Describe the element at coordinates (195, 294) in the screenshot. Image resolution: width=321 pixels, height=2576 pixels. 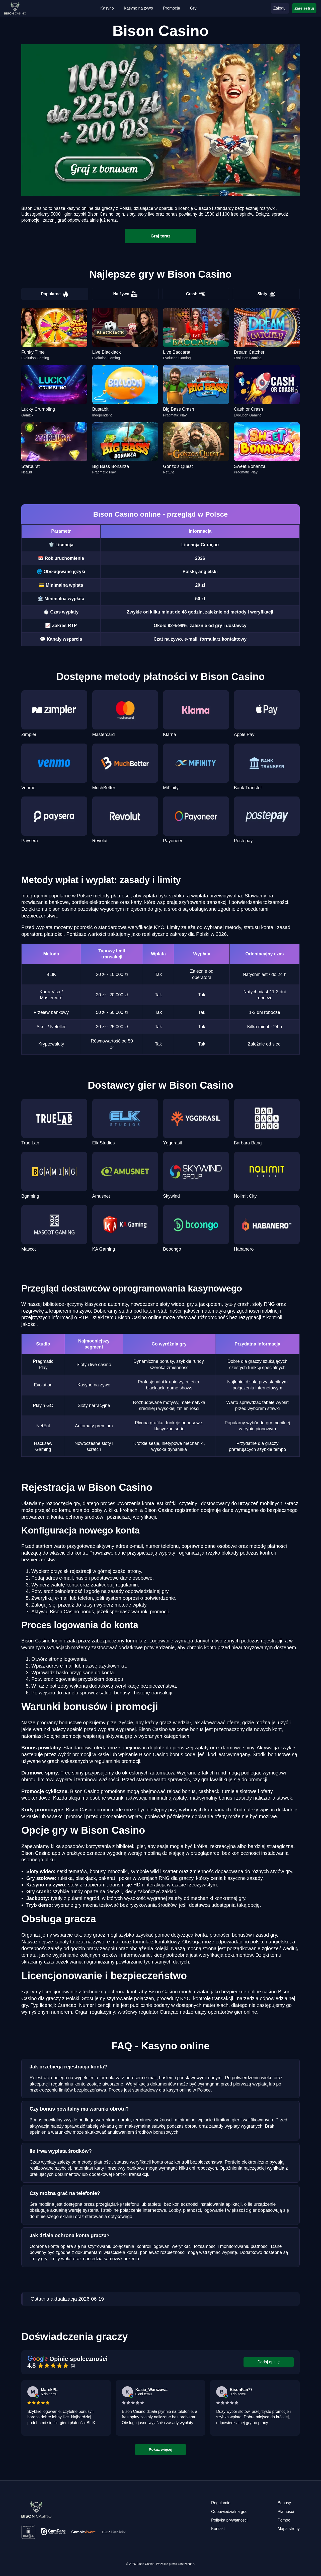
I see `Crash` at that location.